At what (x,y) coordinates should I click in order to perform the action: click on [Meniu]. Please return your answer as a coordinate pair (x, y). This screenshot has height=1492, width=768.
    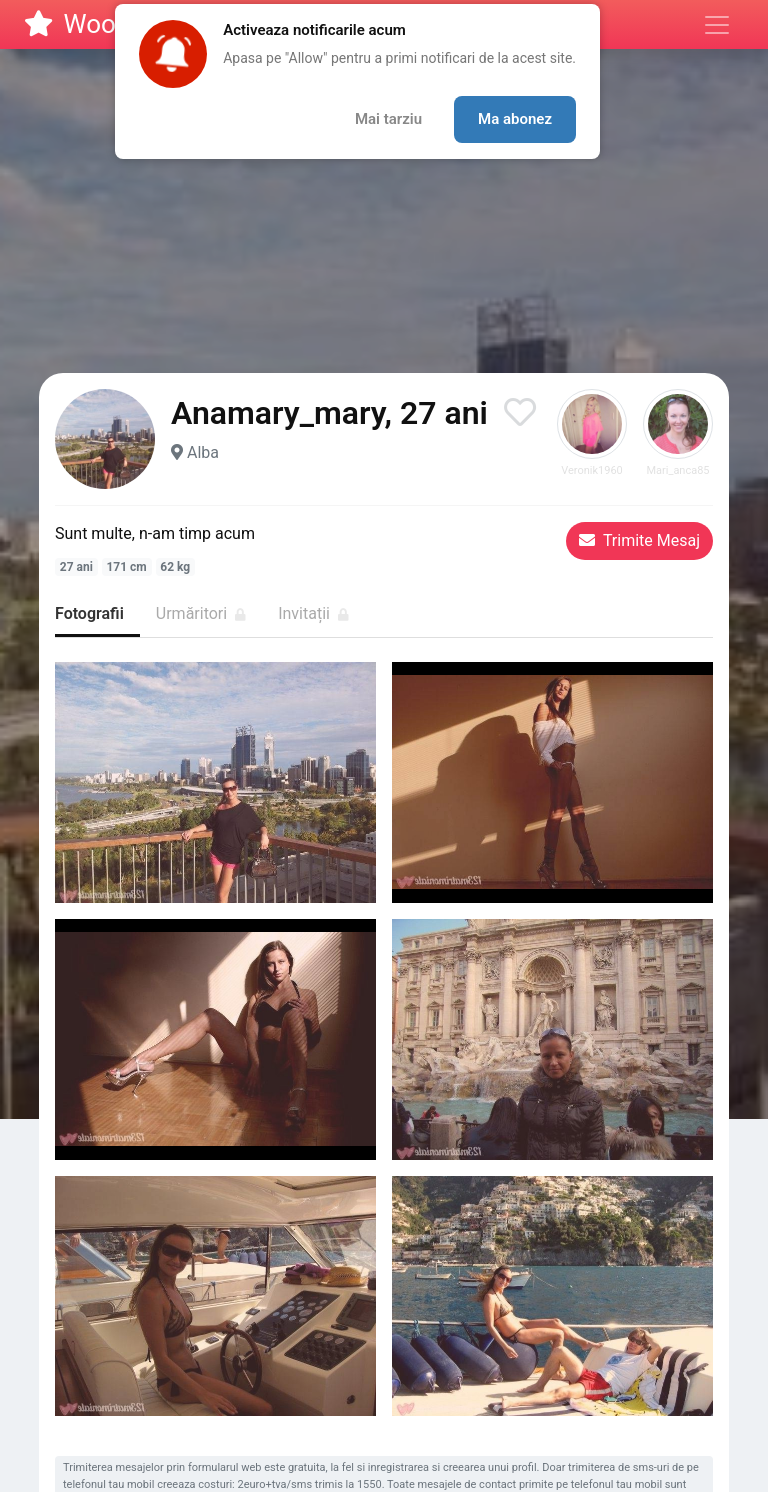
    Looking at the image, I should click on (717, 25).